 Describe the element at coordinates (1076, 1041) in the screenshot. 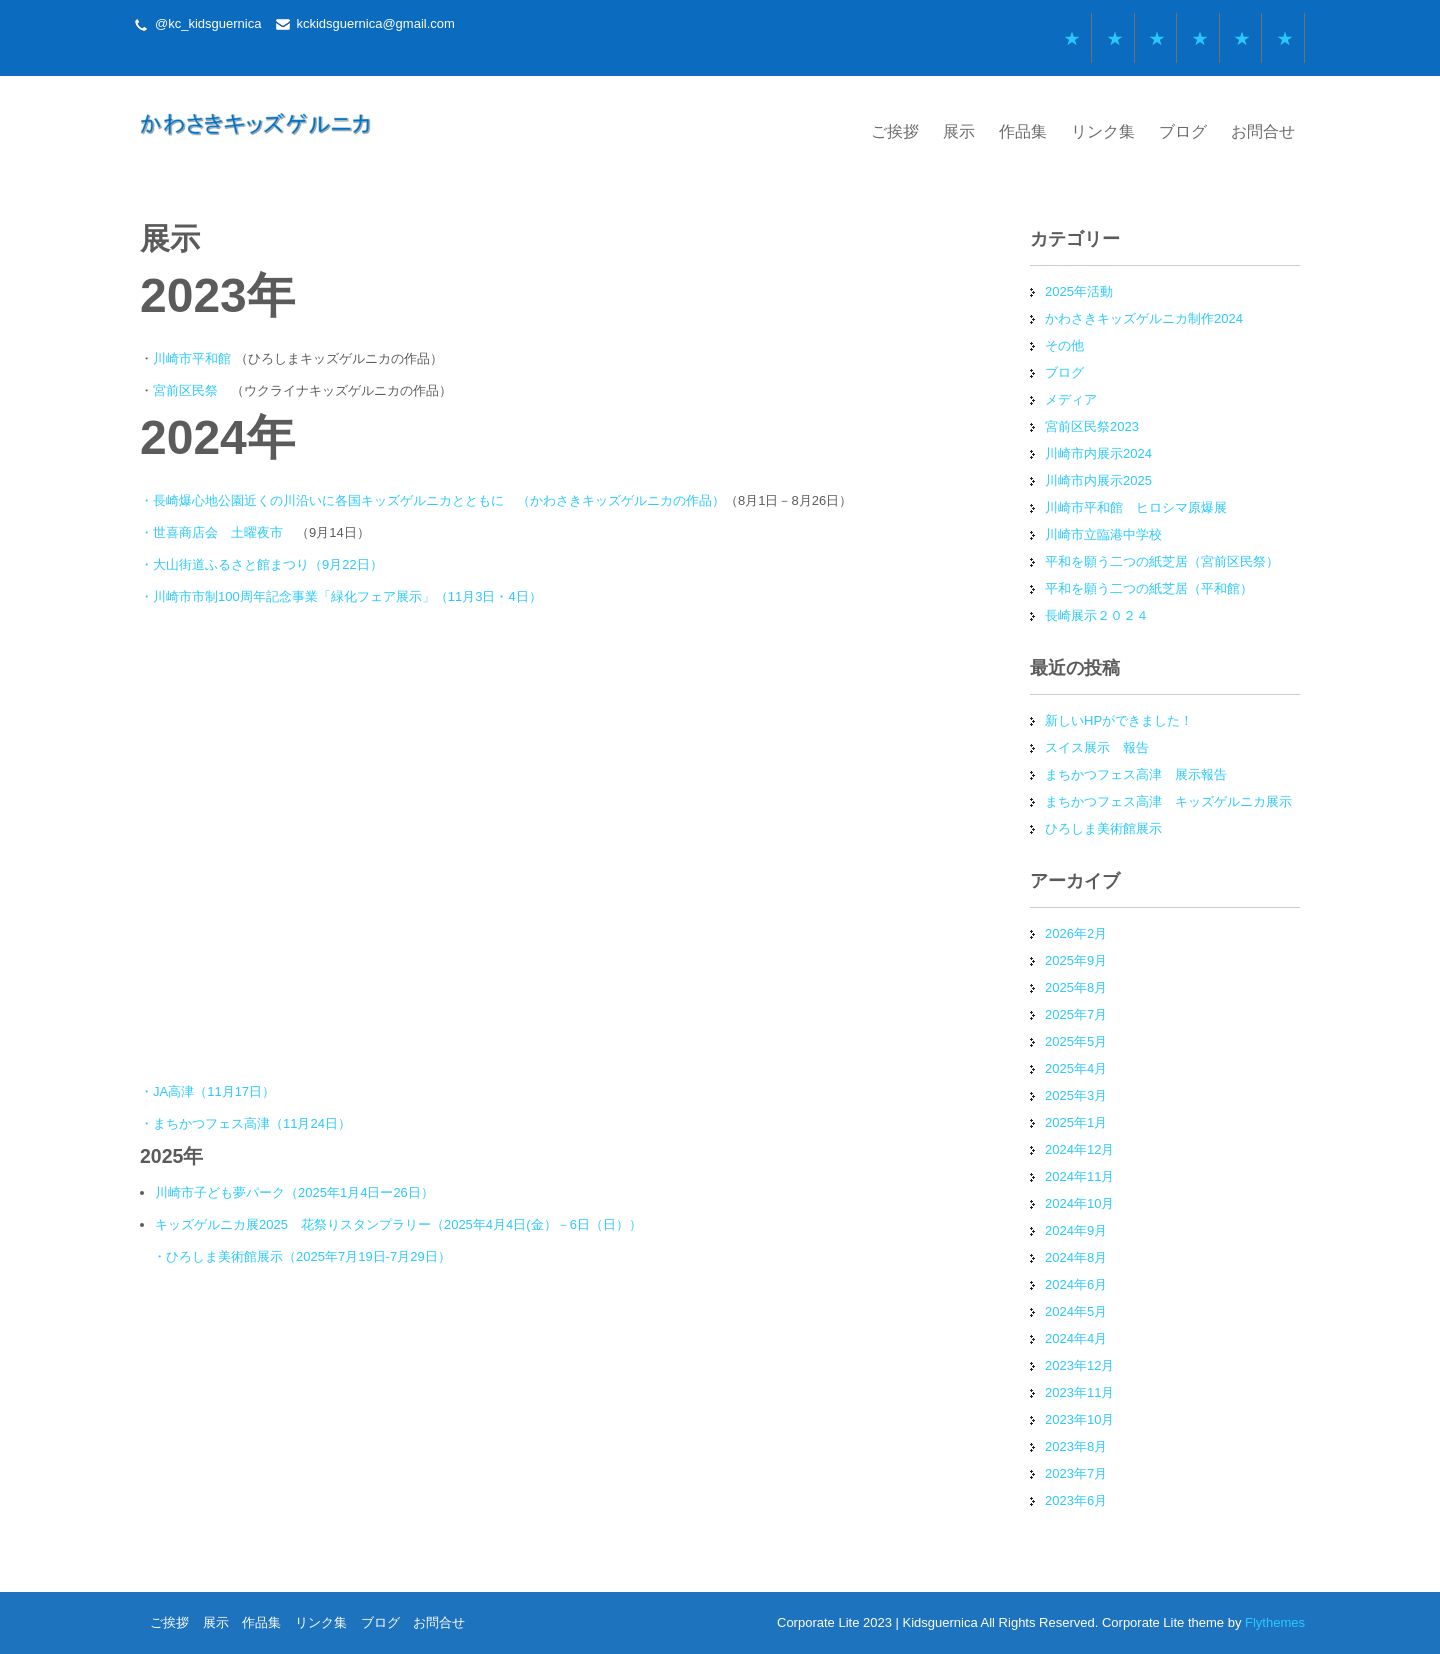

I see `2025年5月` at that location.